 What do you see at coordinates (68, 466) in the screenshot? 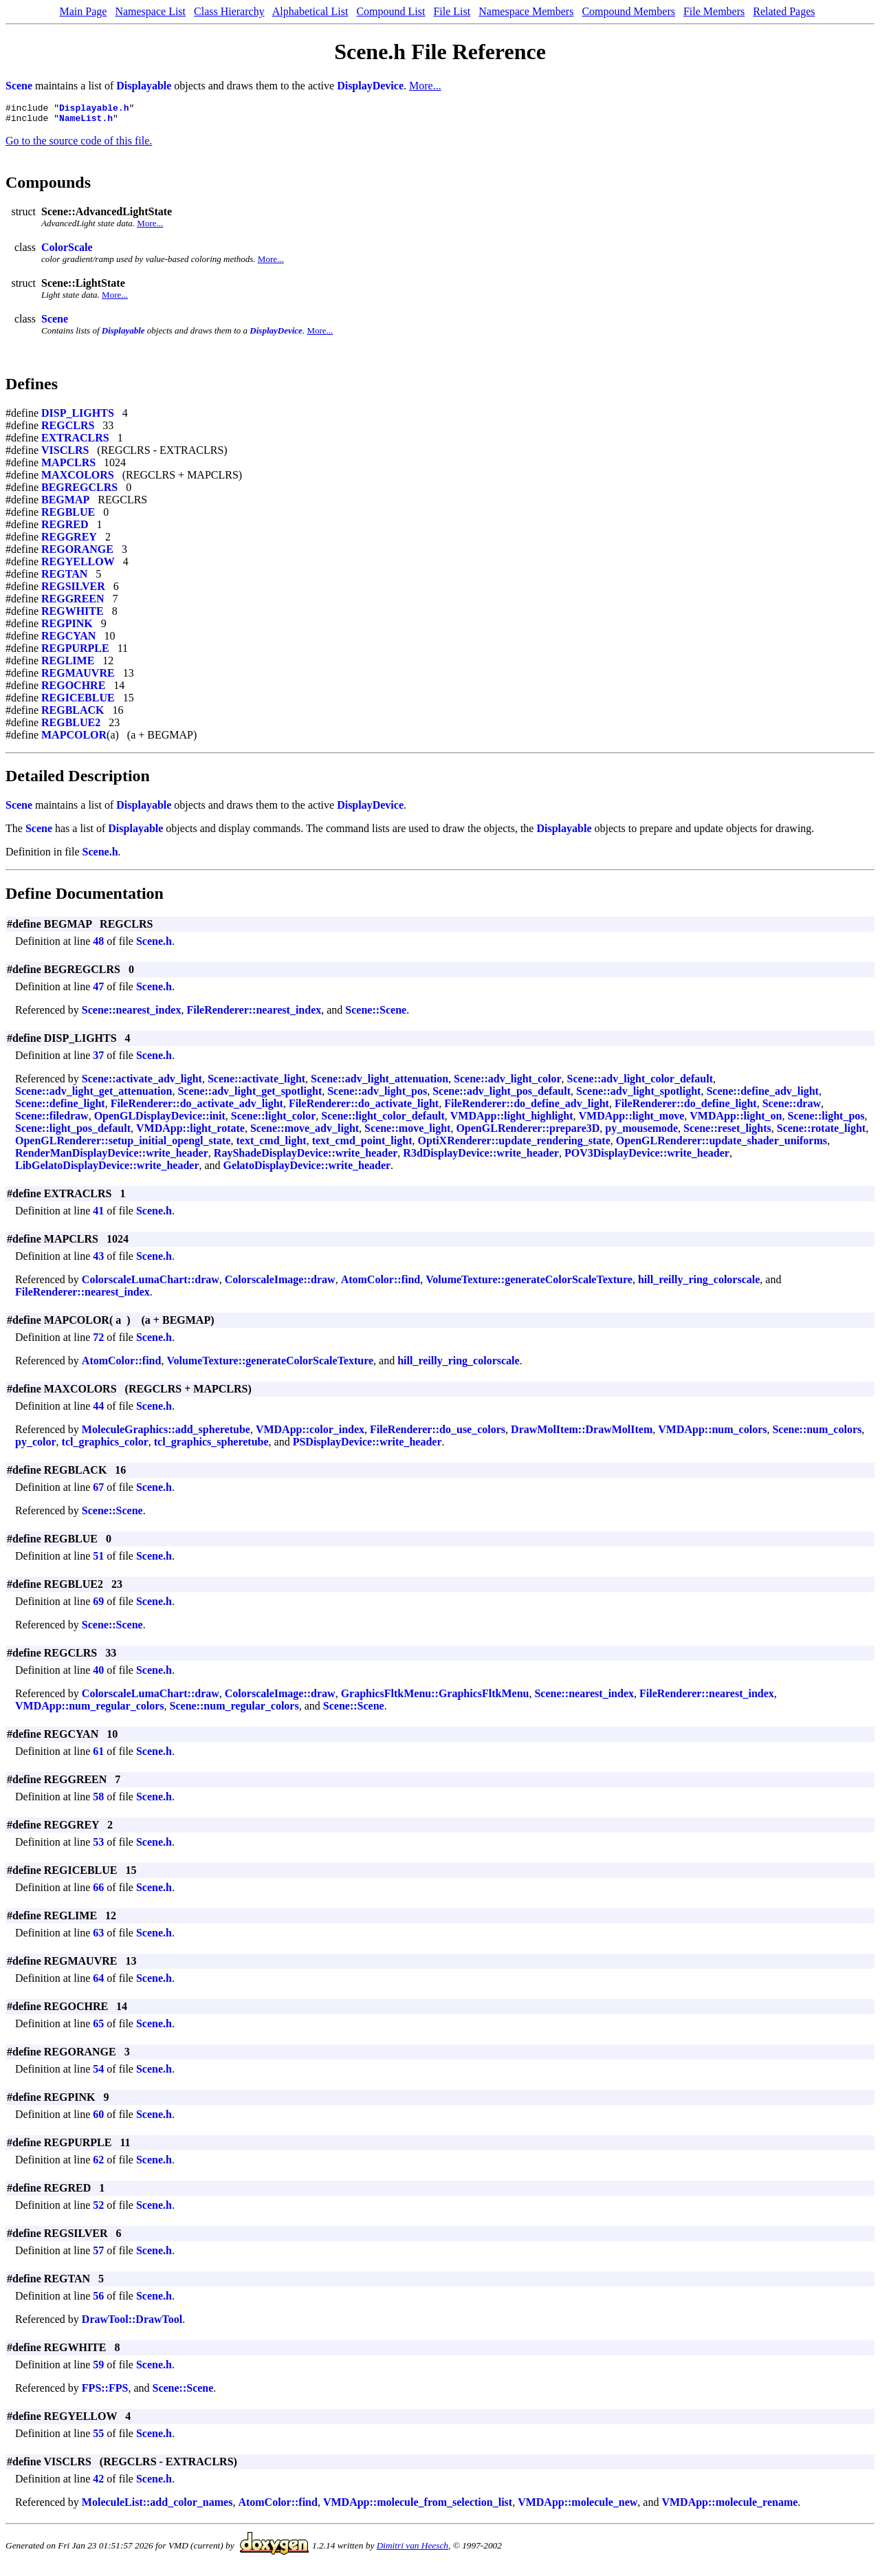
I see `MAPCLRS` at bounding box center [68, 466].